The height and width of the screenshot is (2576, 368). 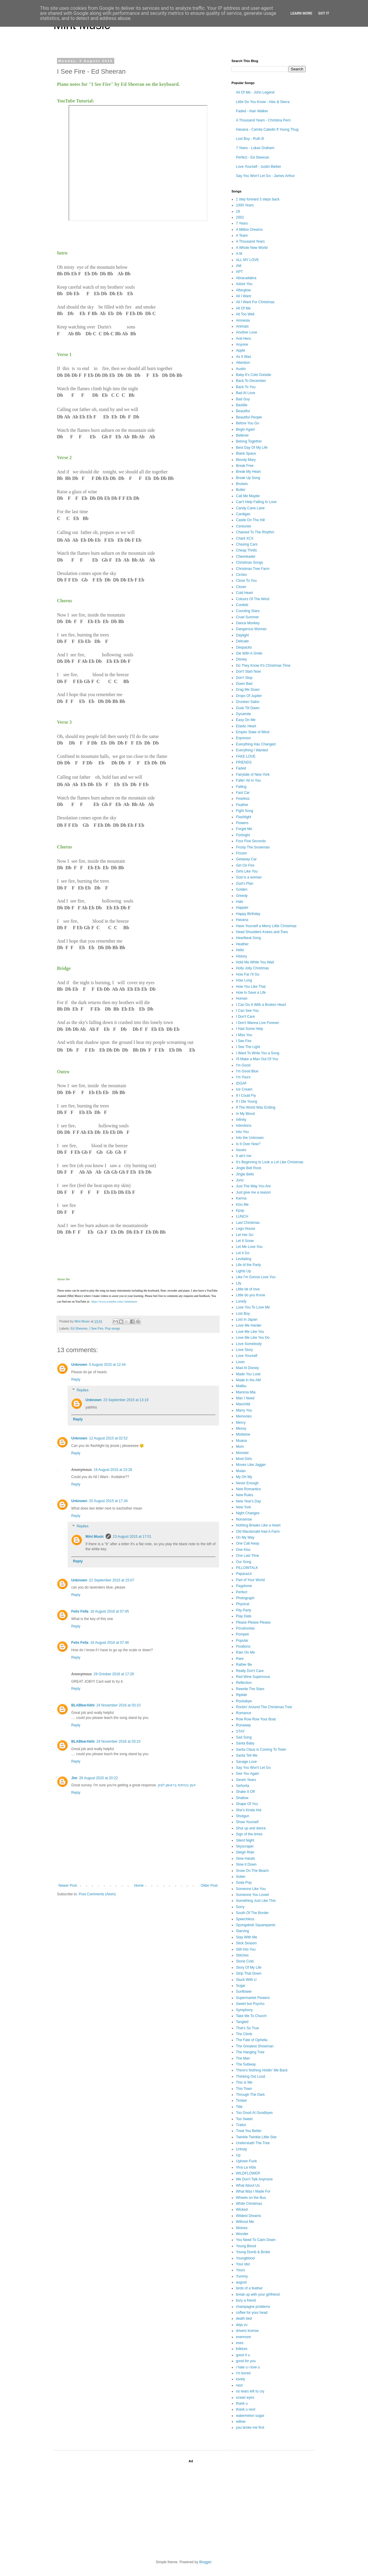 What do you see at coordinates (244, 2010) in the screenshot?
I see `Symphony` at bounding box center [244, 2010].